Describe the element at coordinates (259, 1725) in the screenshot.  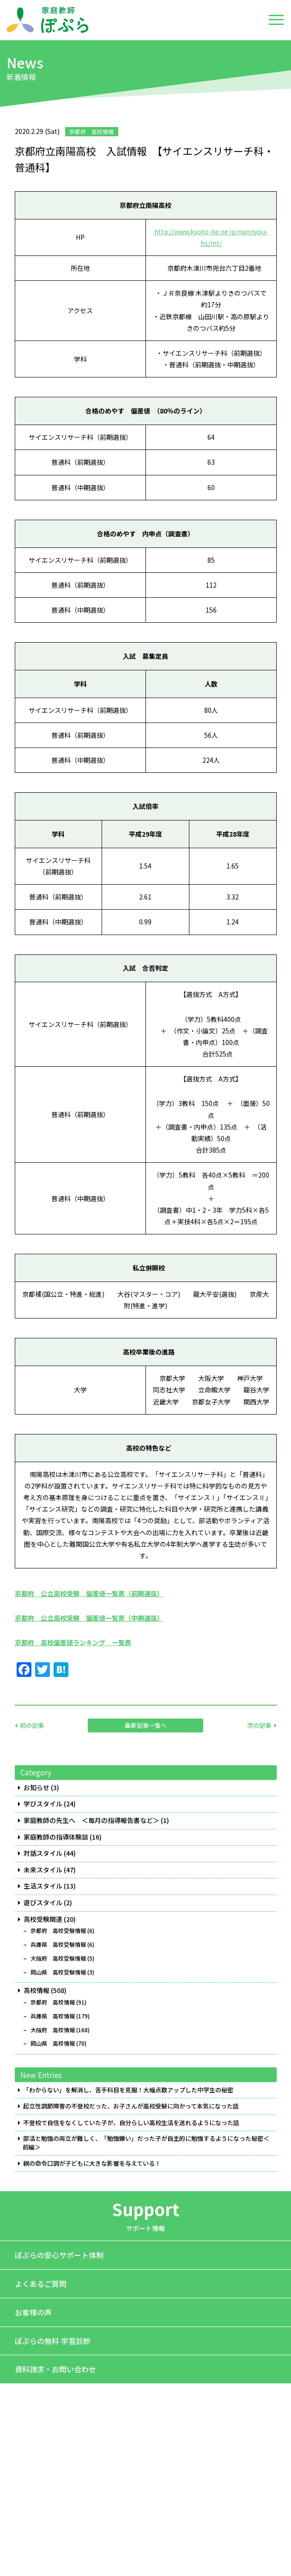
I see `次の記事` at that location.